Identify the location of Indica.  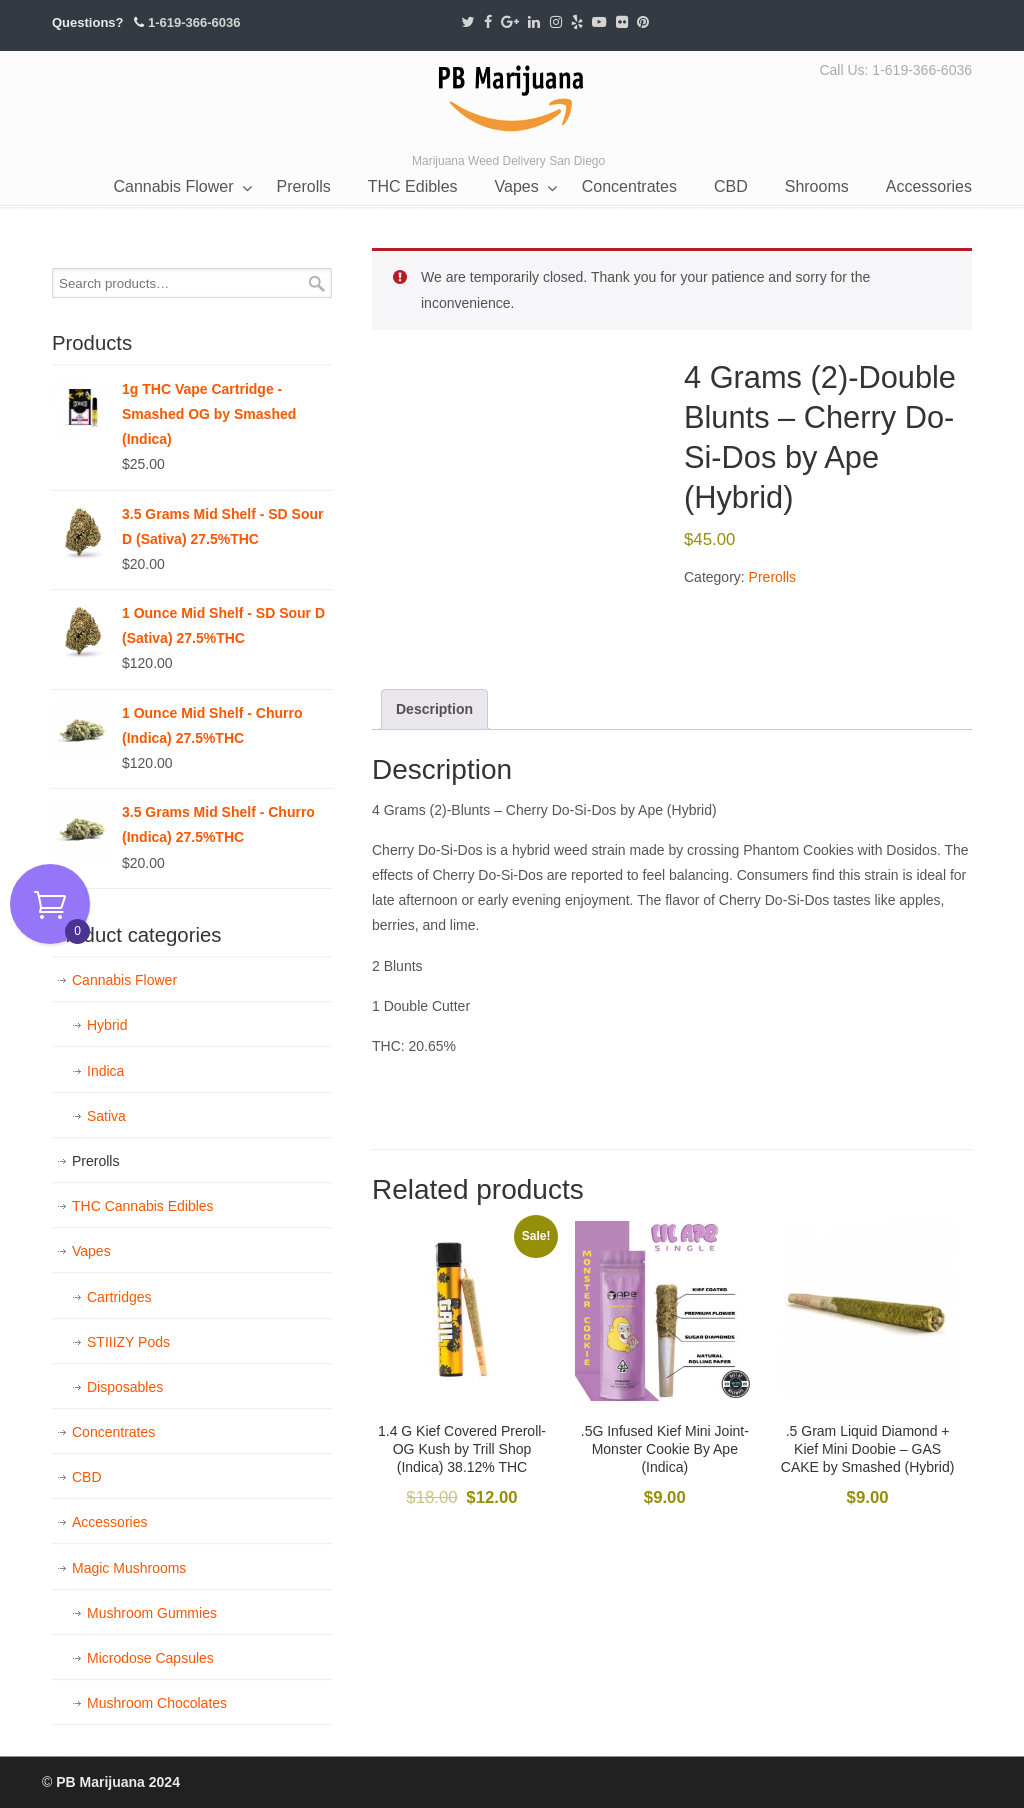
(105, 1071).